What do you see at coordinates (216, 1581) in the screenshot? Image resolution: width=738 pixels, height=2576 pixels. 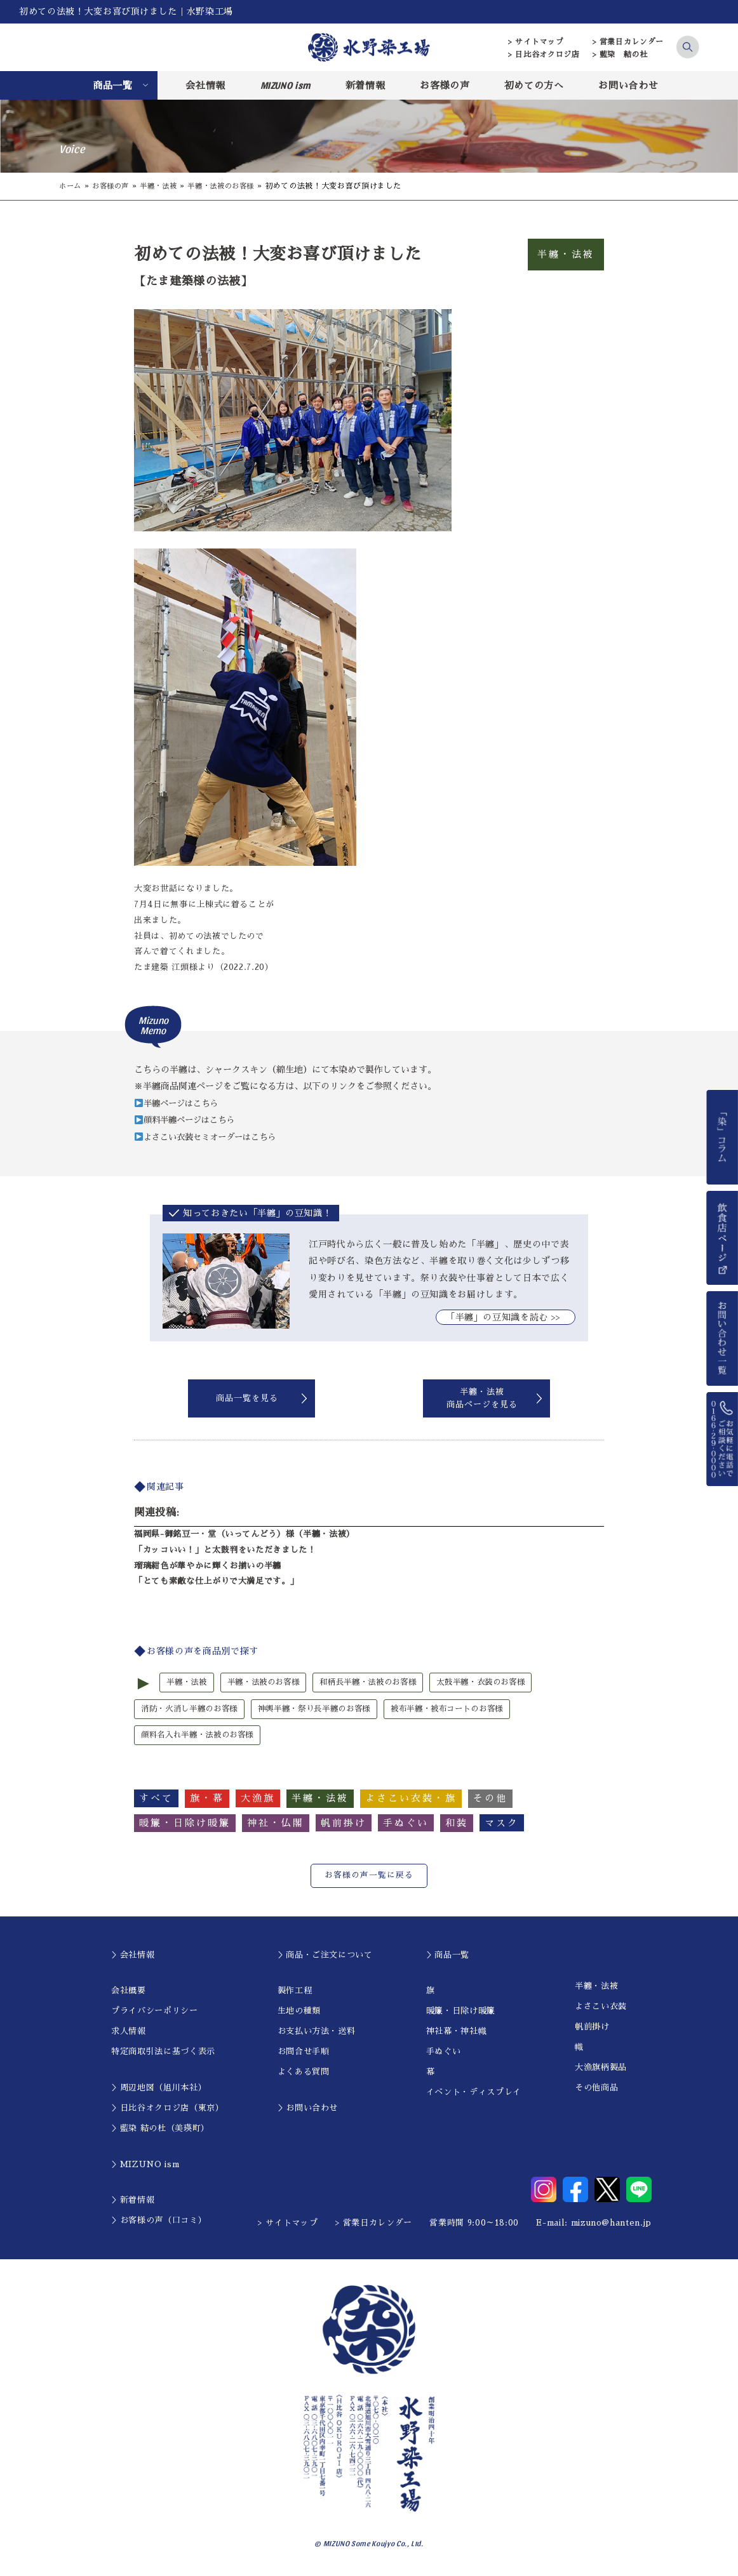 I see `「とても素敵な仕上がりで大満足です。」` at bounding box center [216, 1581].